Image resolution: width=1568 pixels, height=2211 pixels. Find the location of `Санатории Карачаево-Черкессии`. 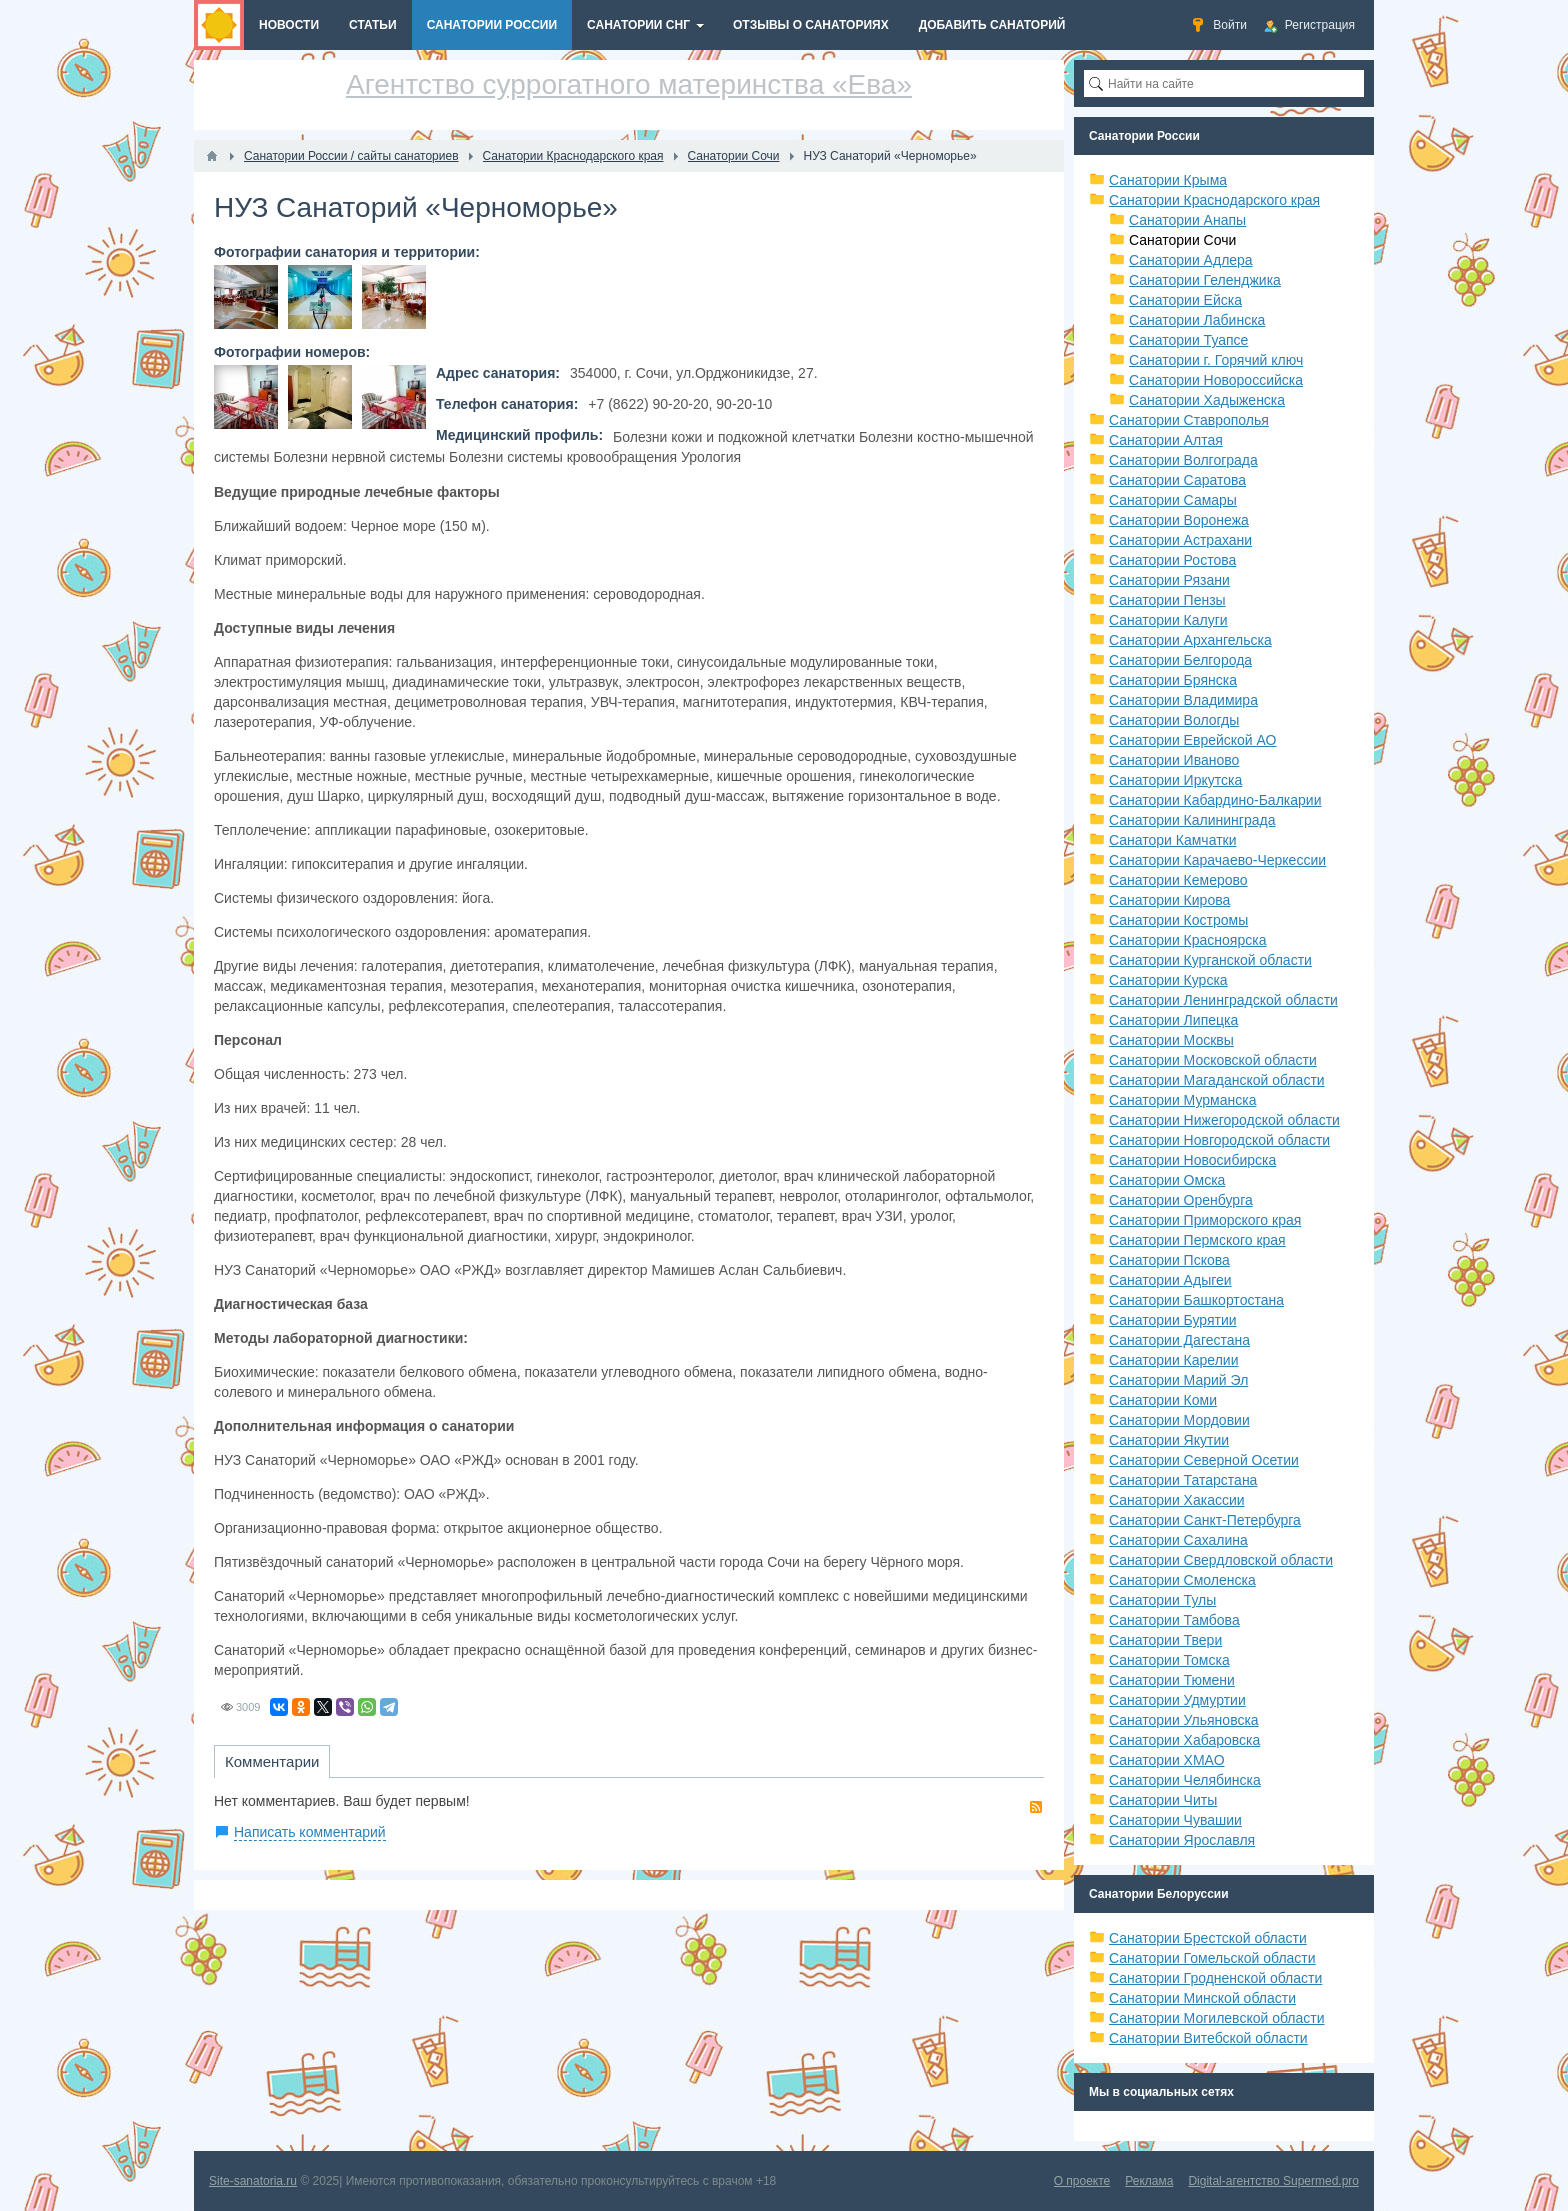

Санатории Карачаево-Черкессии is located at coordinates (1217, 860).